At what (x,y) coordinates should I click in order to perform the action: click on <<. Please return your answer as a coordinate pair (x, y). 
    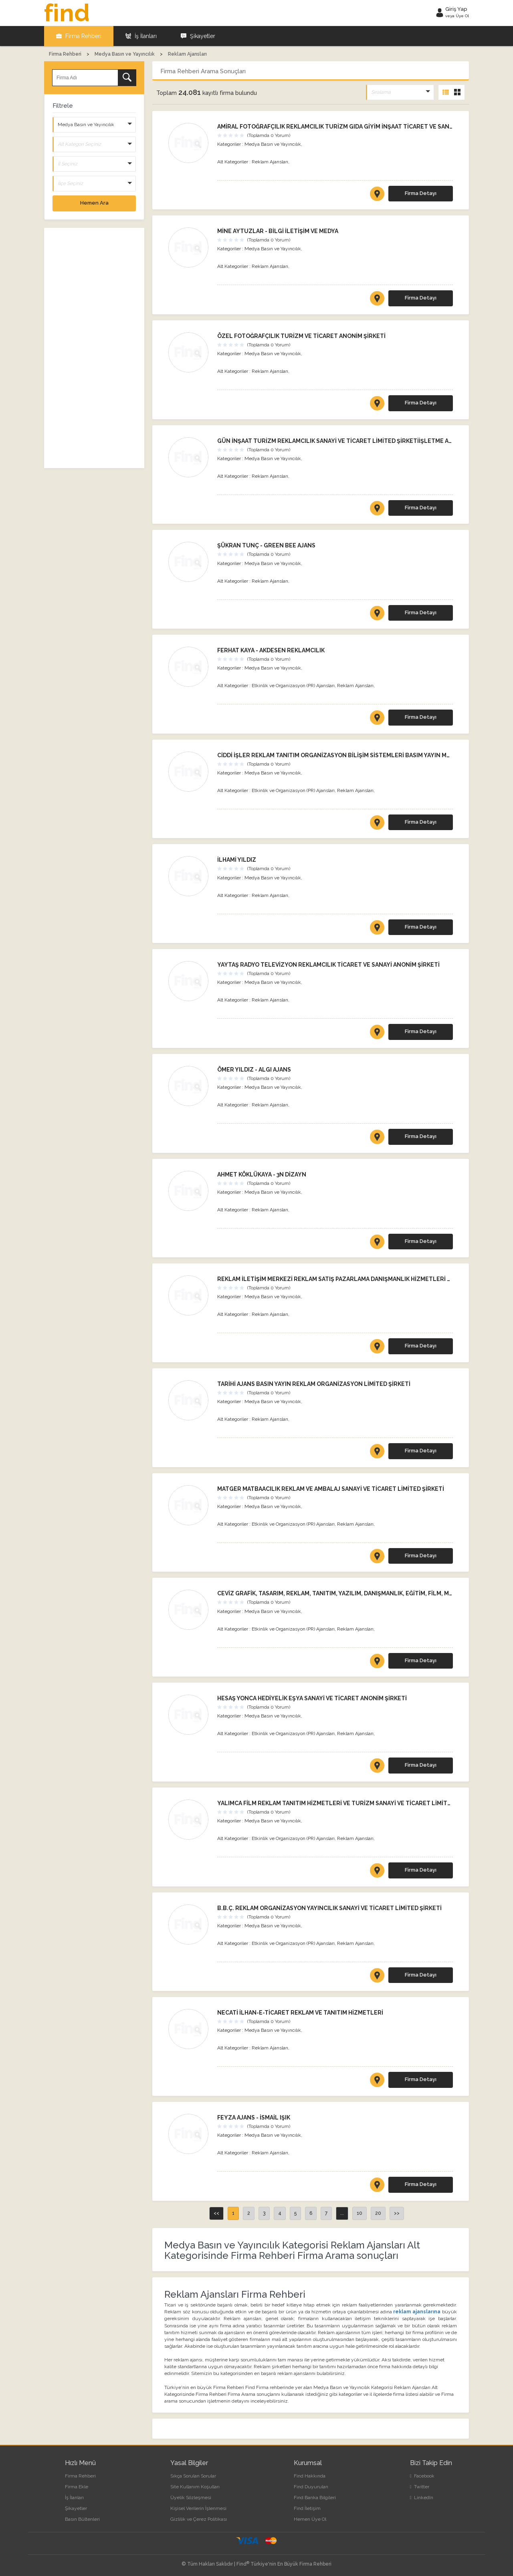
    Looking at the image, I should click on (216, 2213).